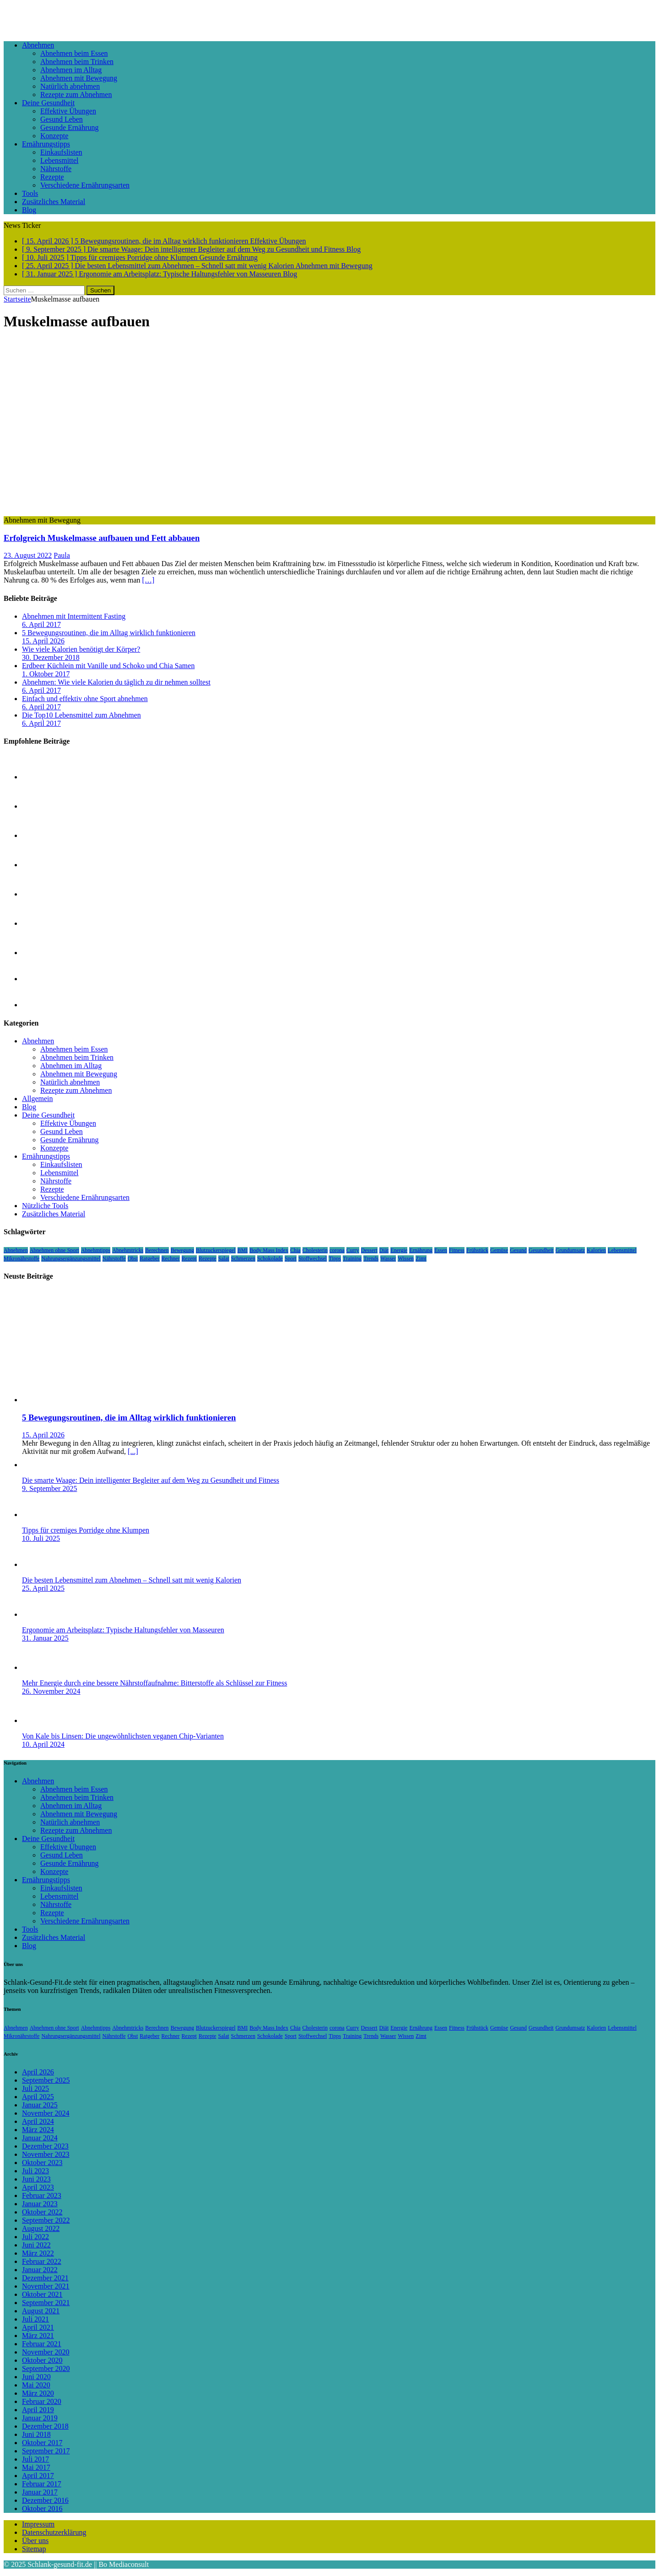 This screenshot has width=659, height=2576. I want to click on Konzepte, so click(54, 136).